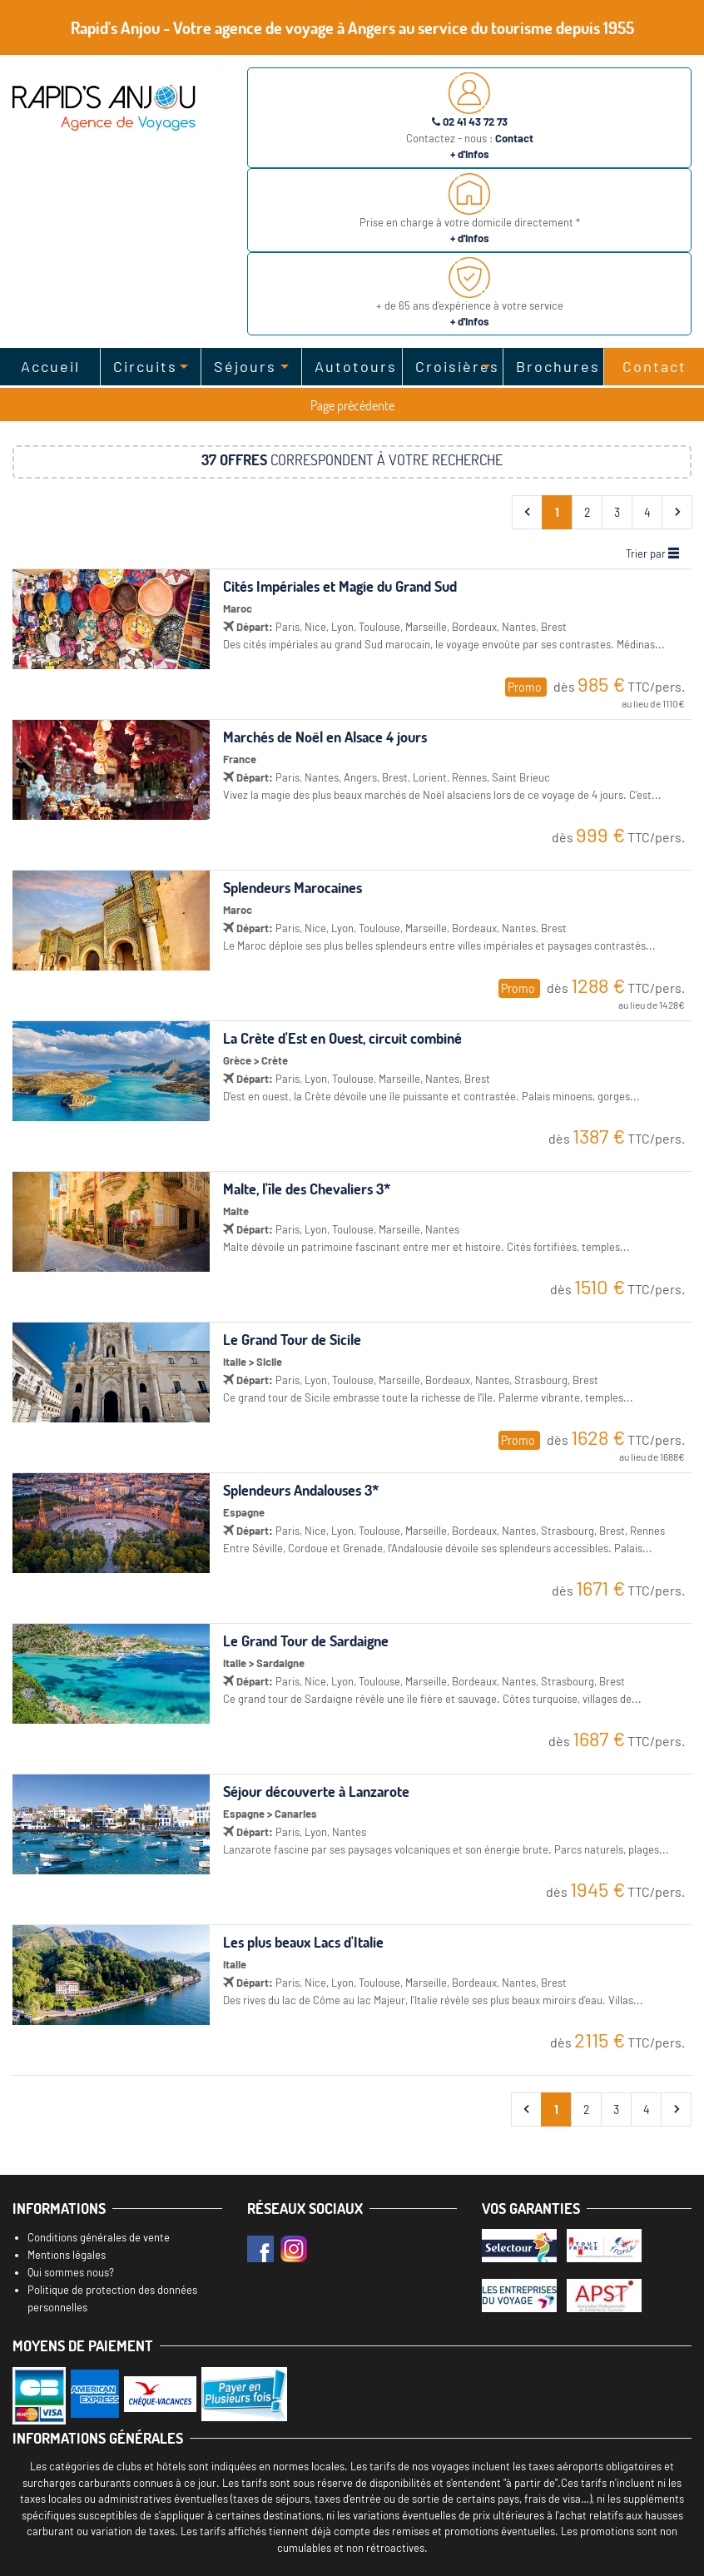 The image size is (704, 2576). I want to click on Qui sommes nous?, so click(70, 2272).